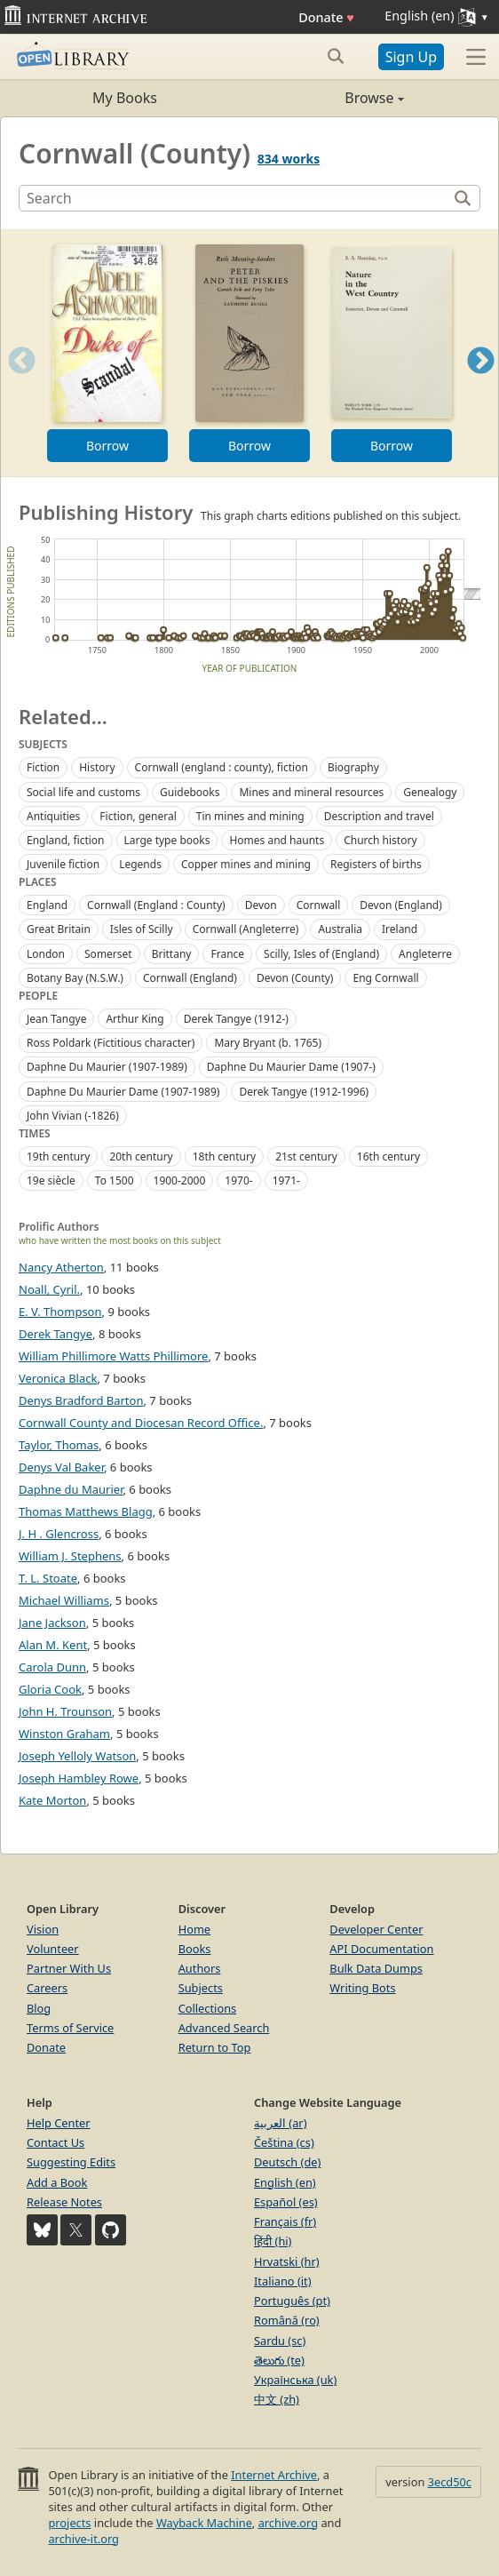 This screenshot has height=2576, width=499. I want to click on [Search submit], so click(336, 56).